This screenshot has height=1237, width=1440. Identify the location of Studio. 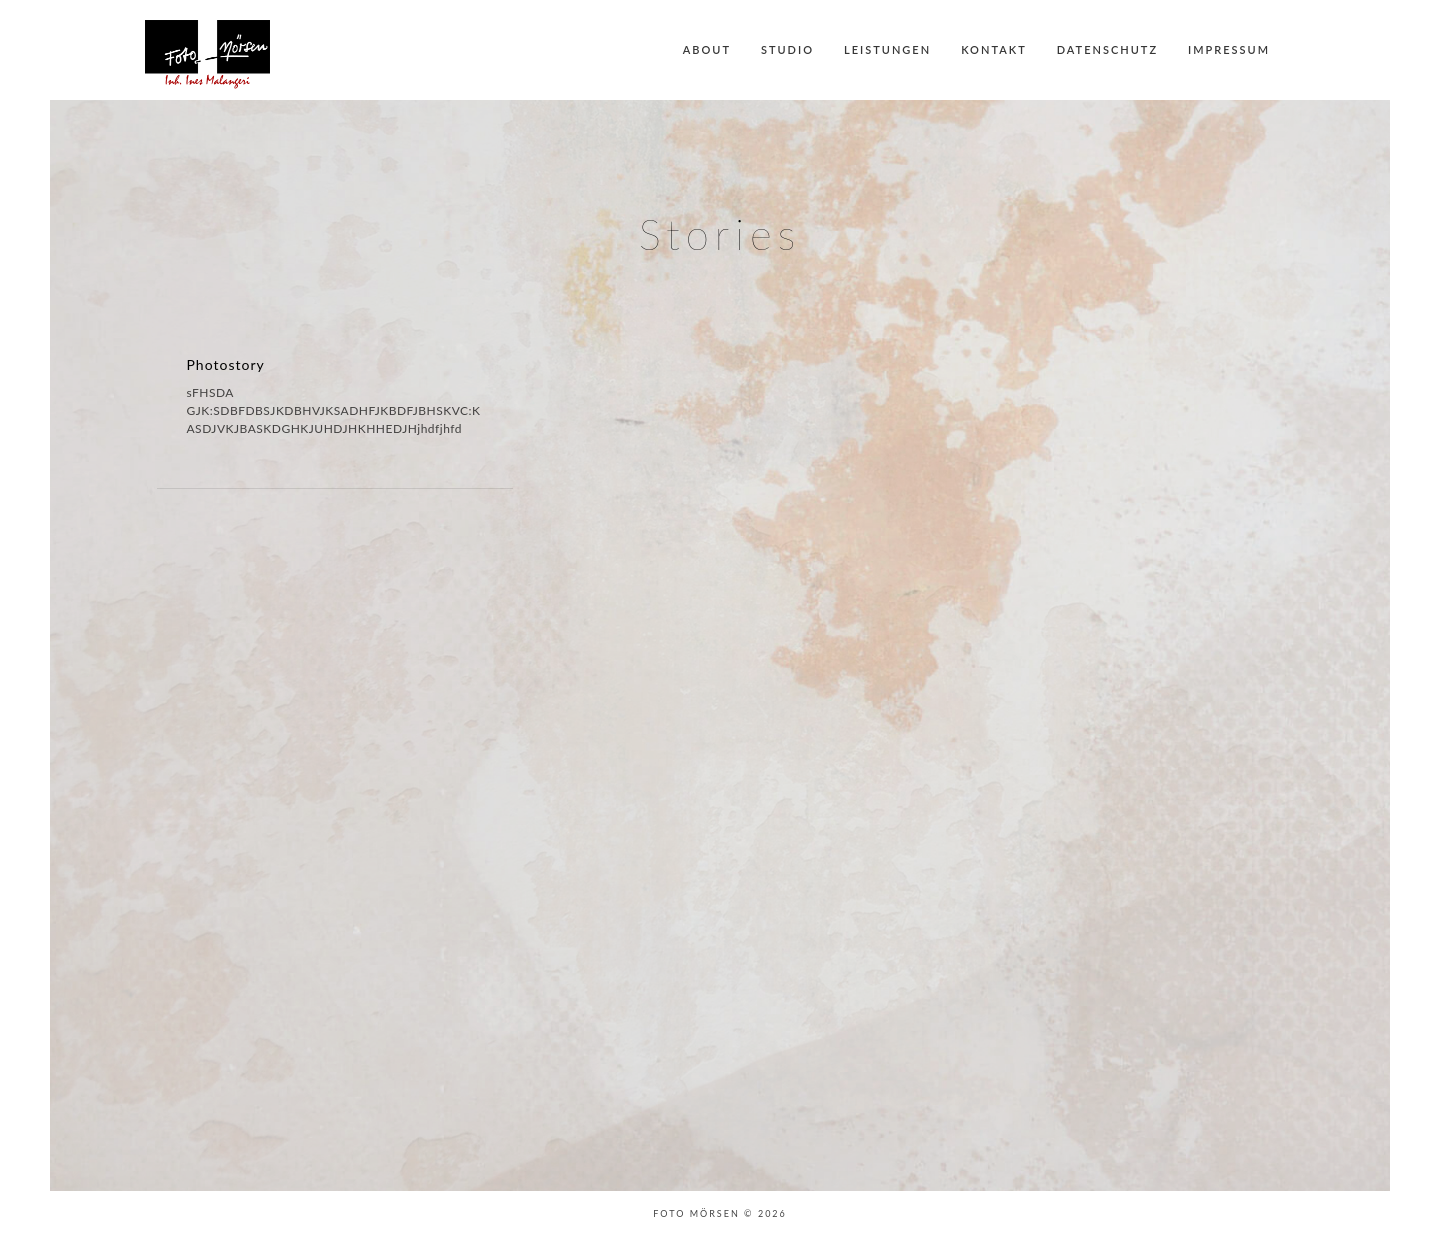
(787, 49).